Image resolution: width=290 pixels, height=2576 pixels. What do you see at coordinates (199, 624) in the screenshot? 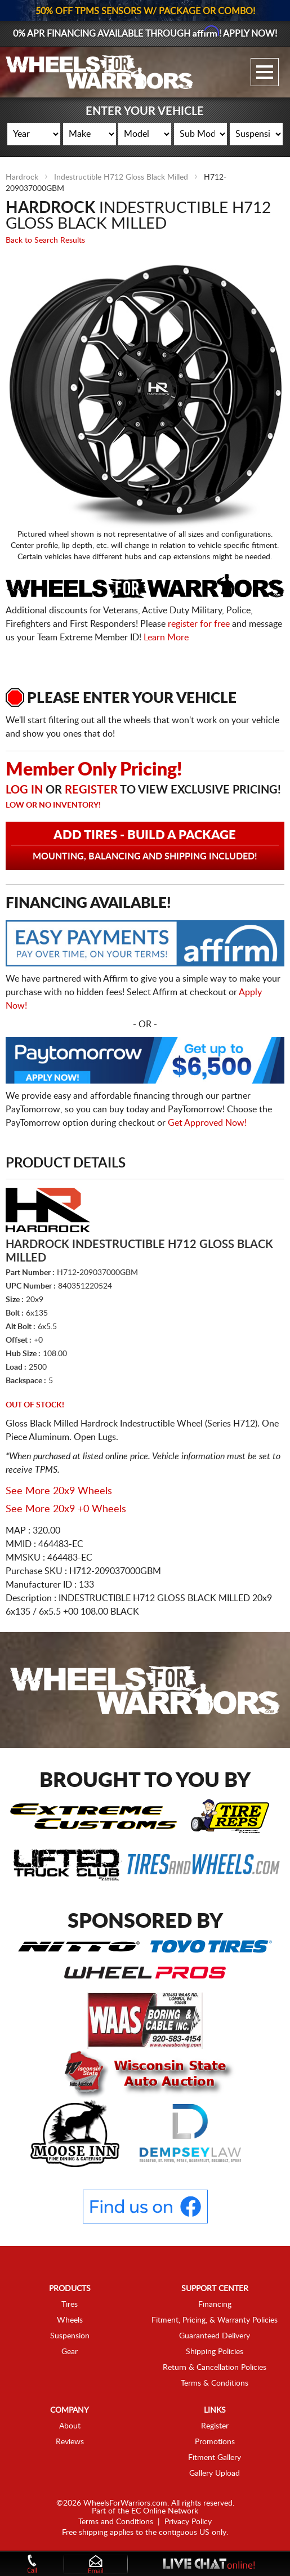
I see `register for free` at bounding box center [199, 624].